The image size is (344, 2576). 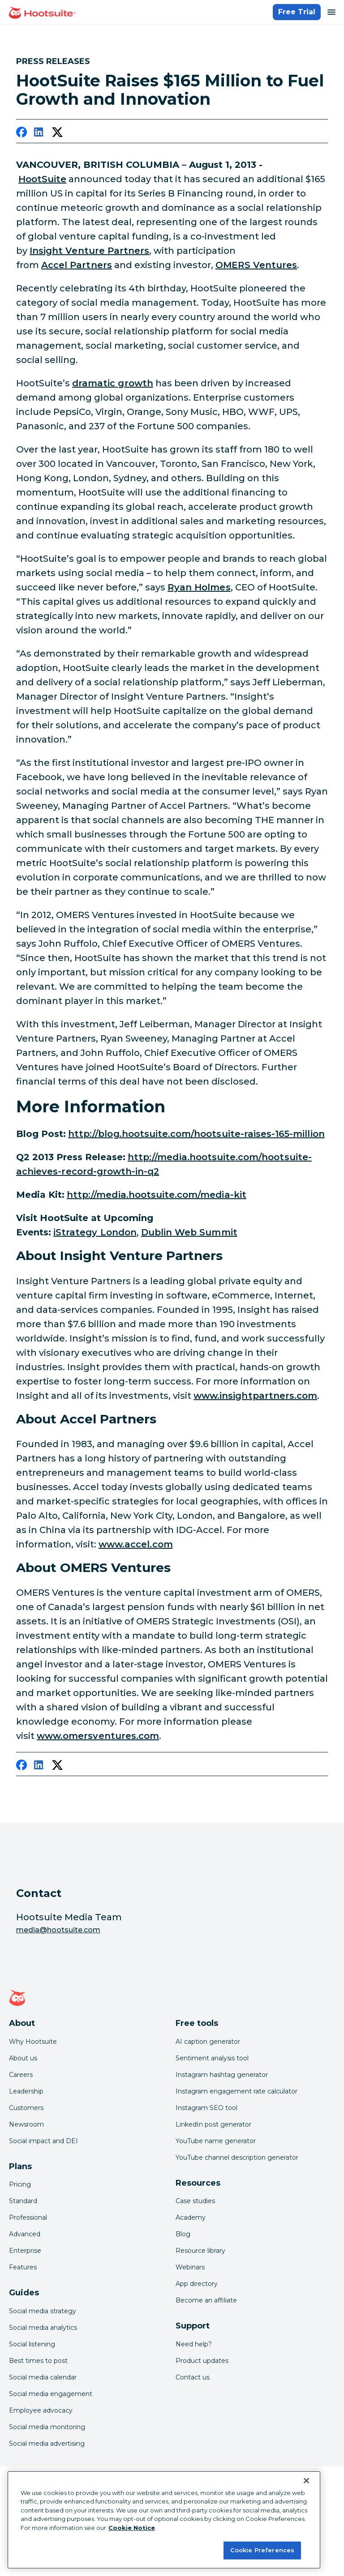 I want to click on Social media calendar [Click here to read our social media calendar guide], so click(x=43, y=2377).